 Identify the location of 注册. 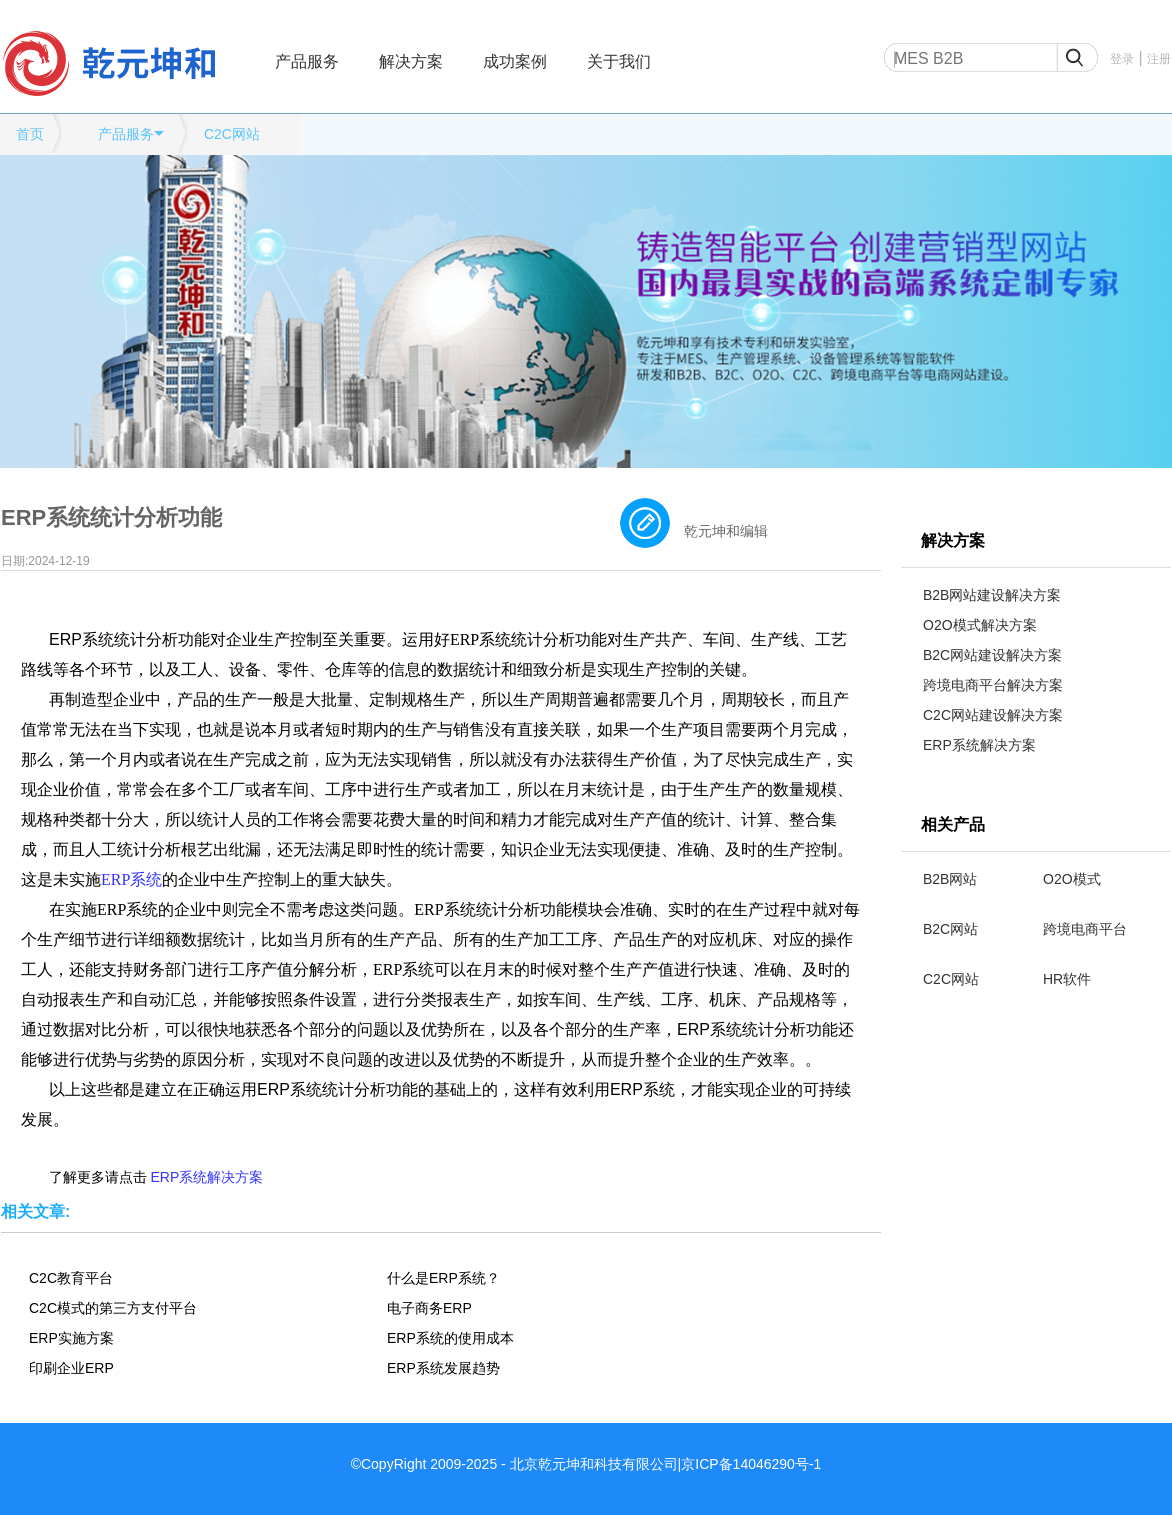
(1159, 59).